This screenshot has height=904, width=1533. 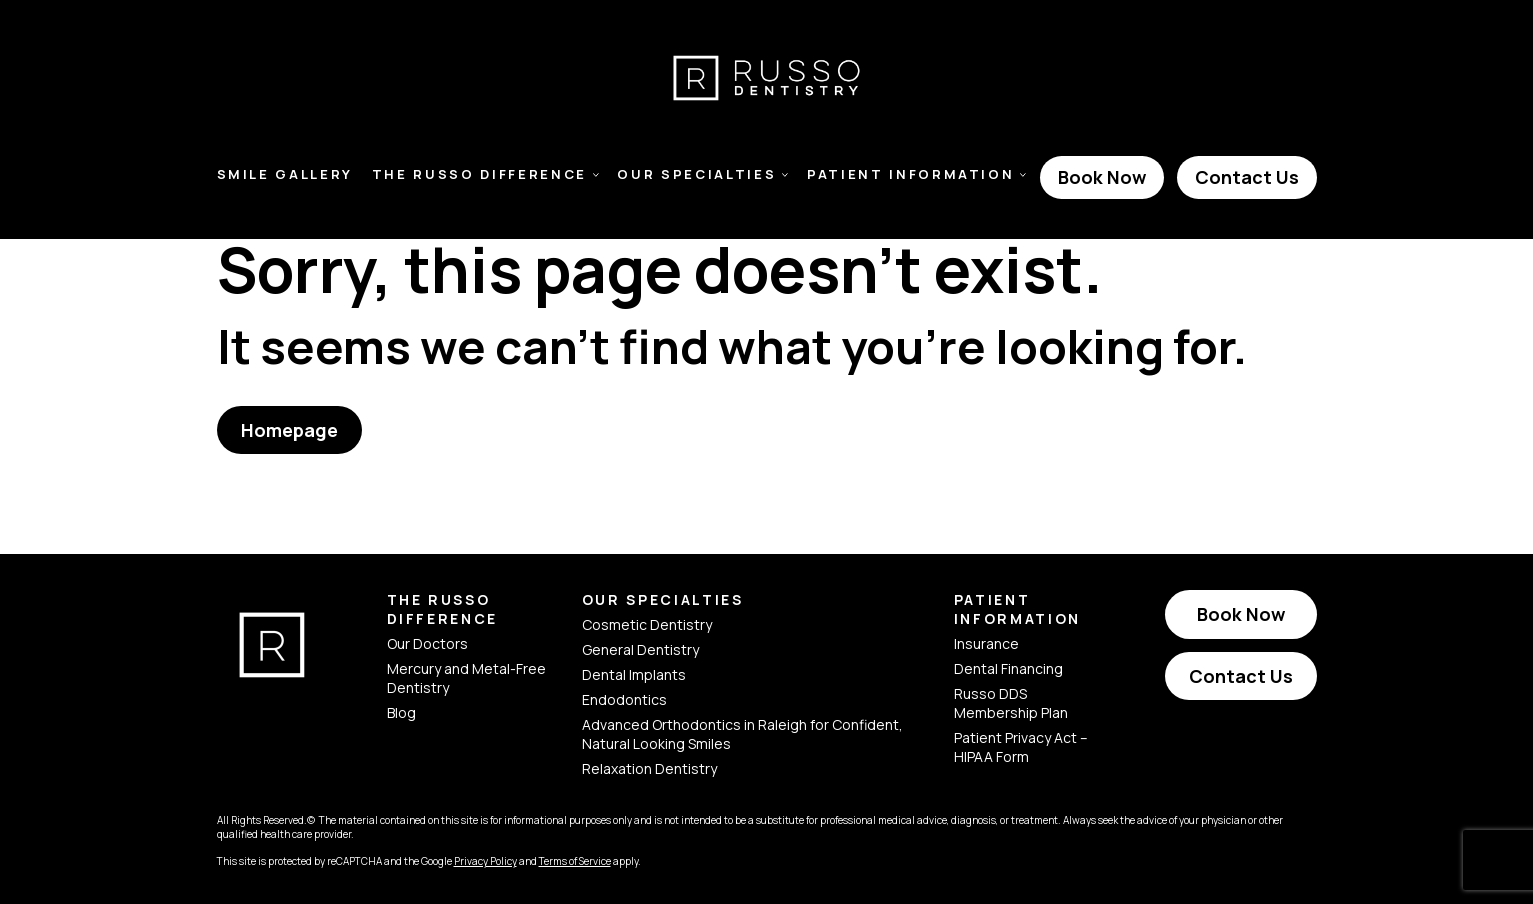 What do you see at coordinates (742, 734) in the screenshot?
I see `Advanced Orthodontics in Raleigh for Confident, Natural Looking Smiles` at bounding box center [742, 734].